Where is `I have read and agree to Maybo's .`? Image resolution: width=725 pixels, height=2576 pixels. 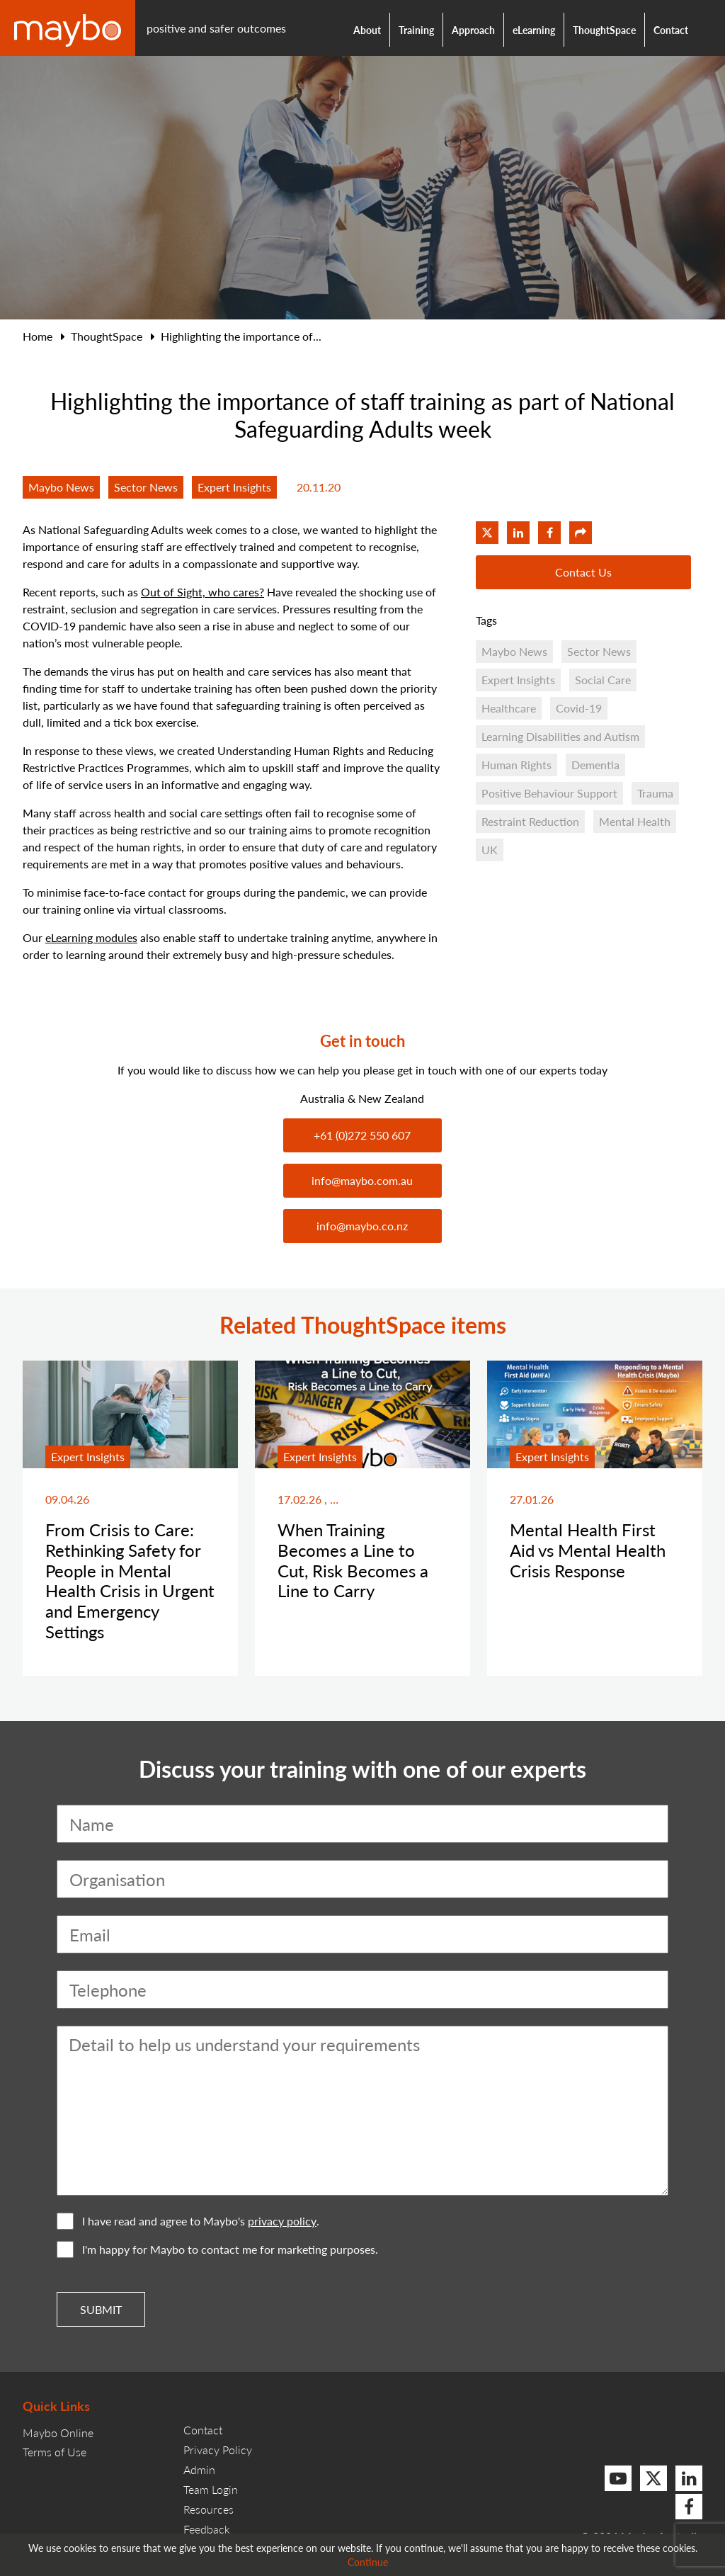 I have read and agree to Maybo's . is located at coordinates (188, 2221).